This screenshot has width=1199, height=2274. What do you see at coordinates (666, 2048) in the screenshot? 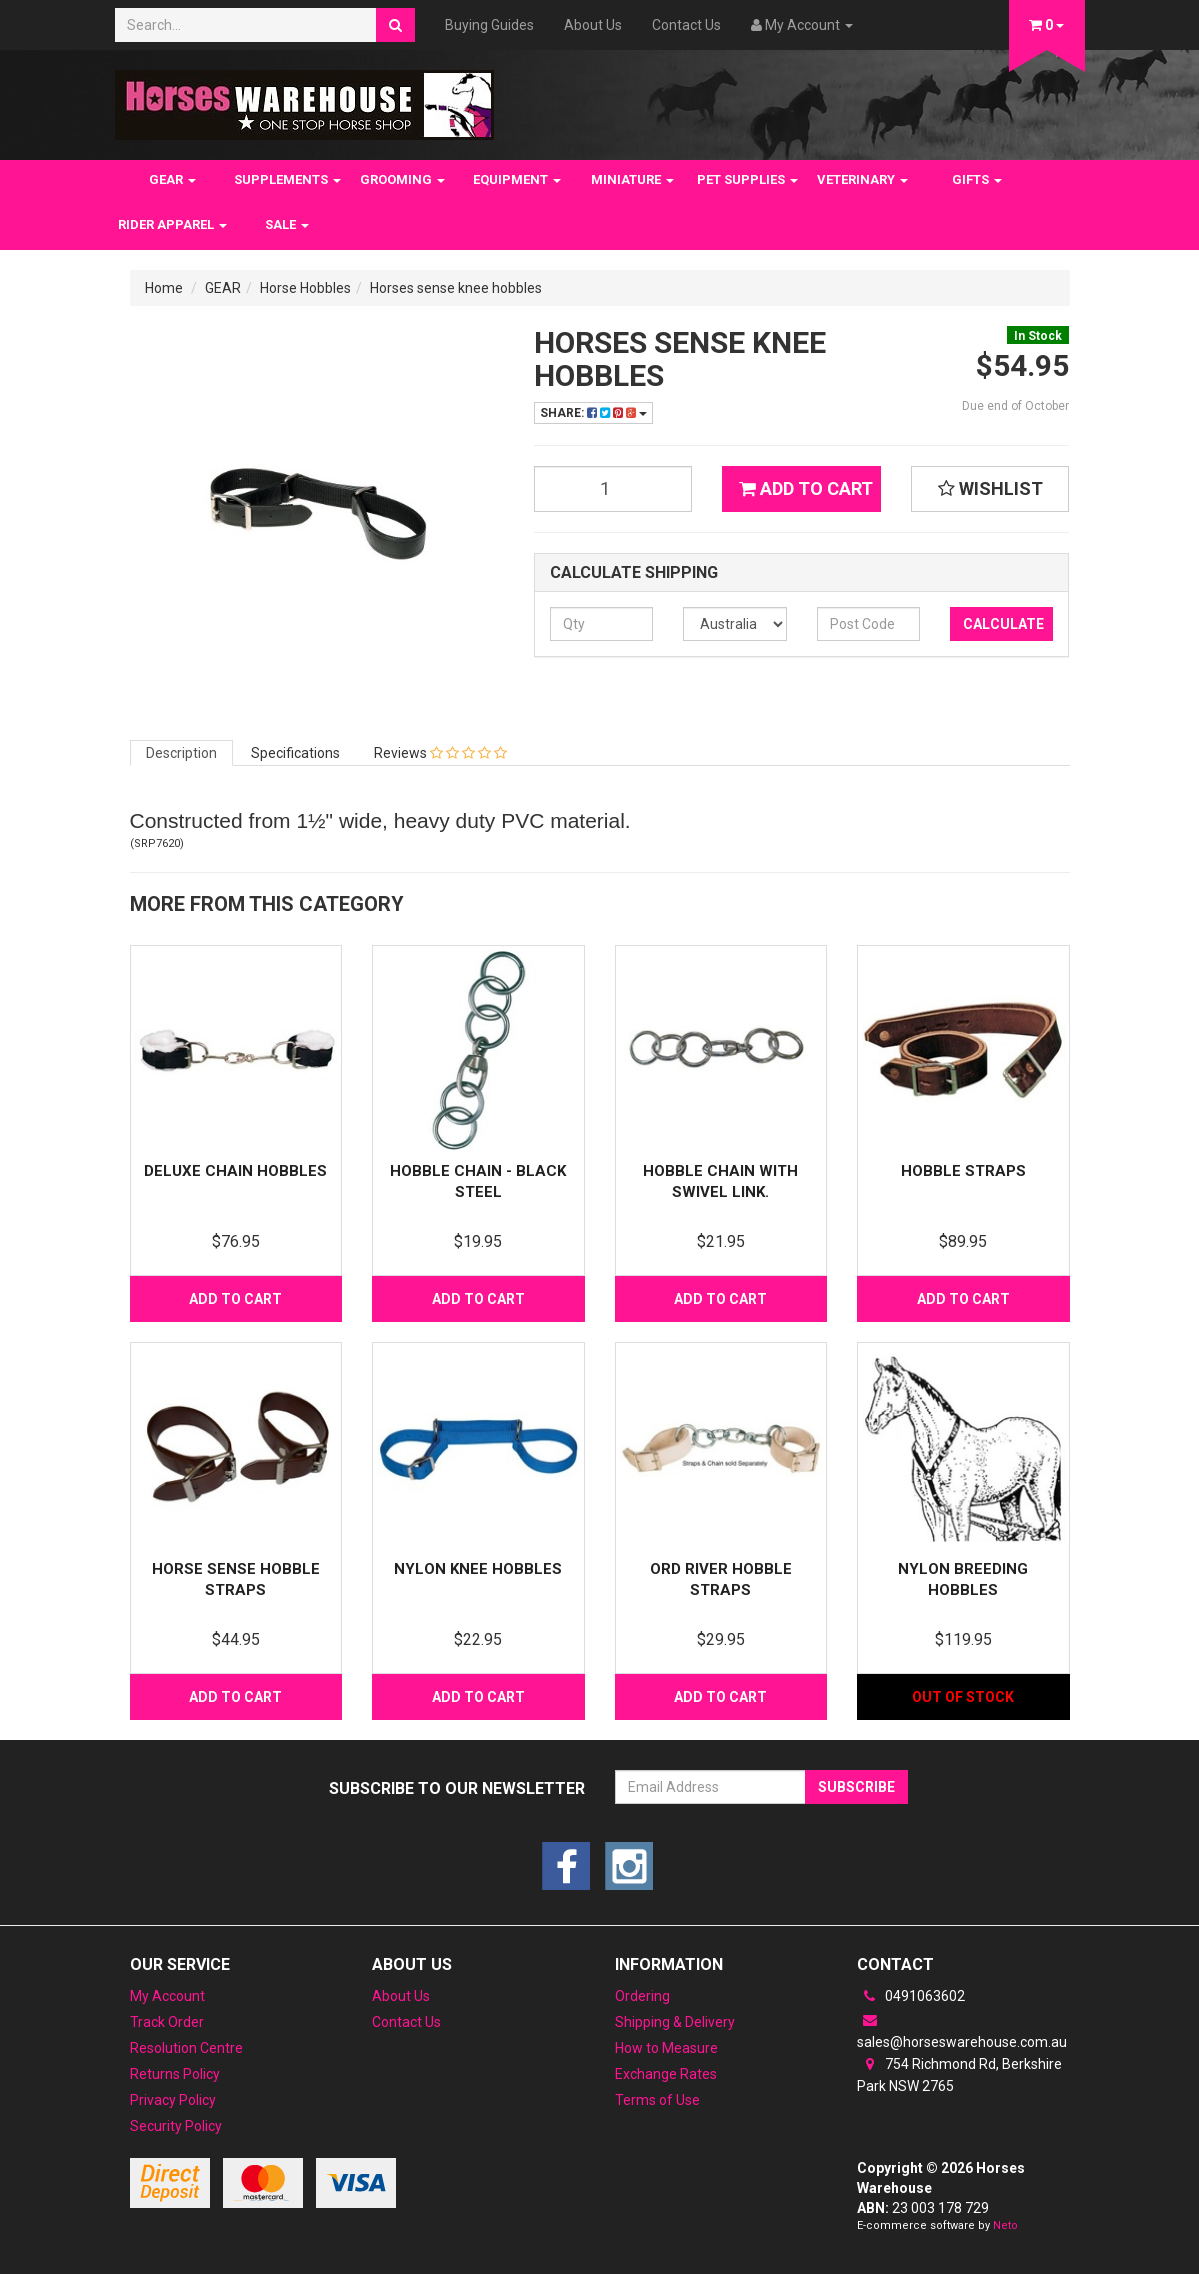
I see `How to Measure` at bounding box center [666, 2048].